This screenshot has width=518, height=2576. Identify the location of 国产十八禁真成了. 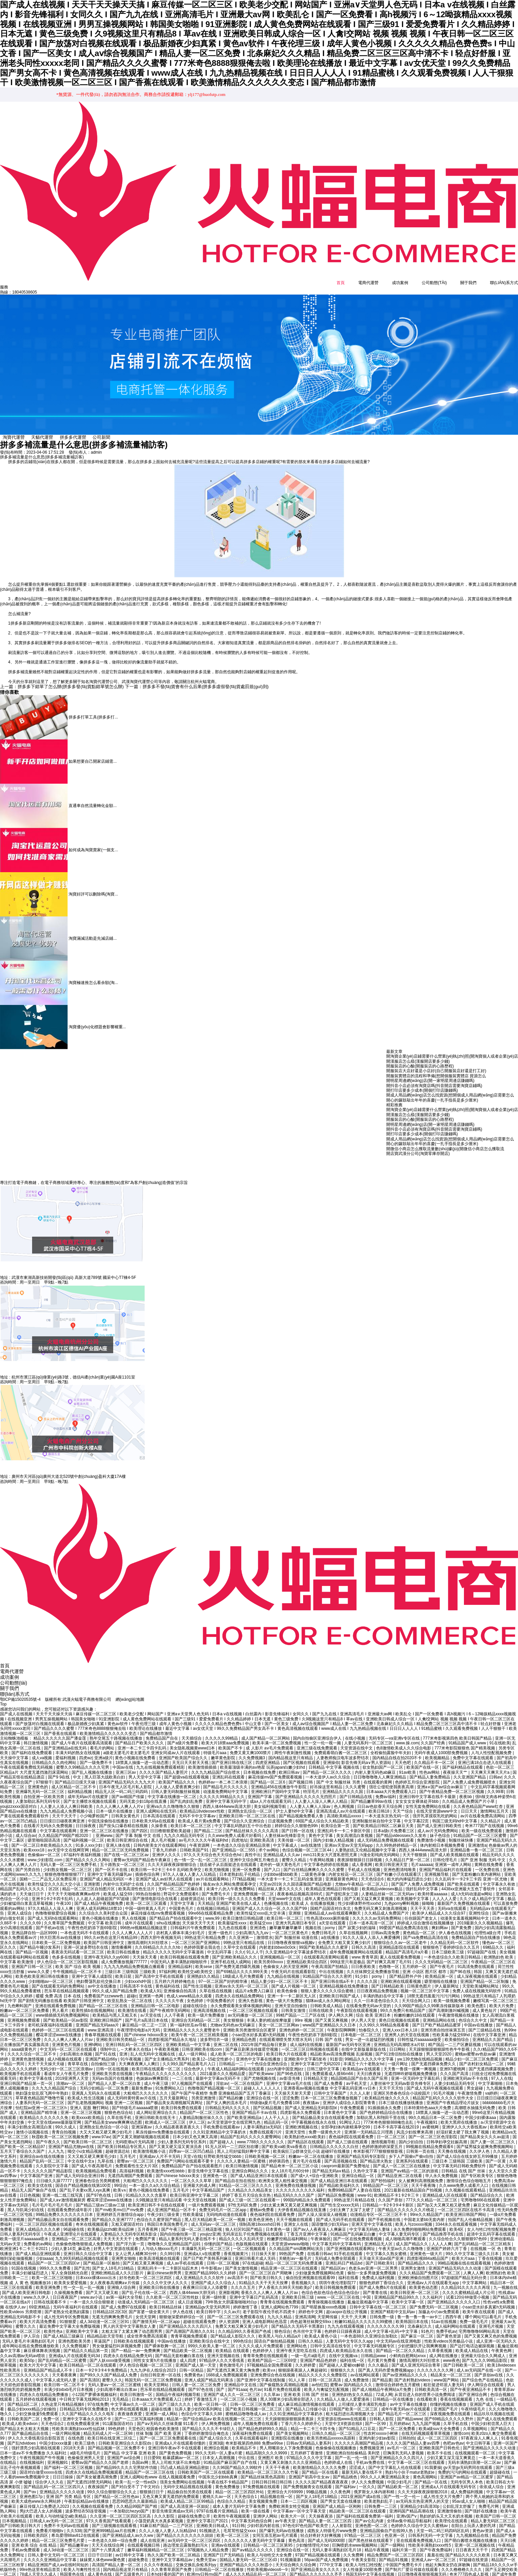
(108, 2544).